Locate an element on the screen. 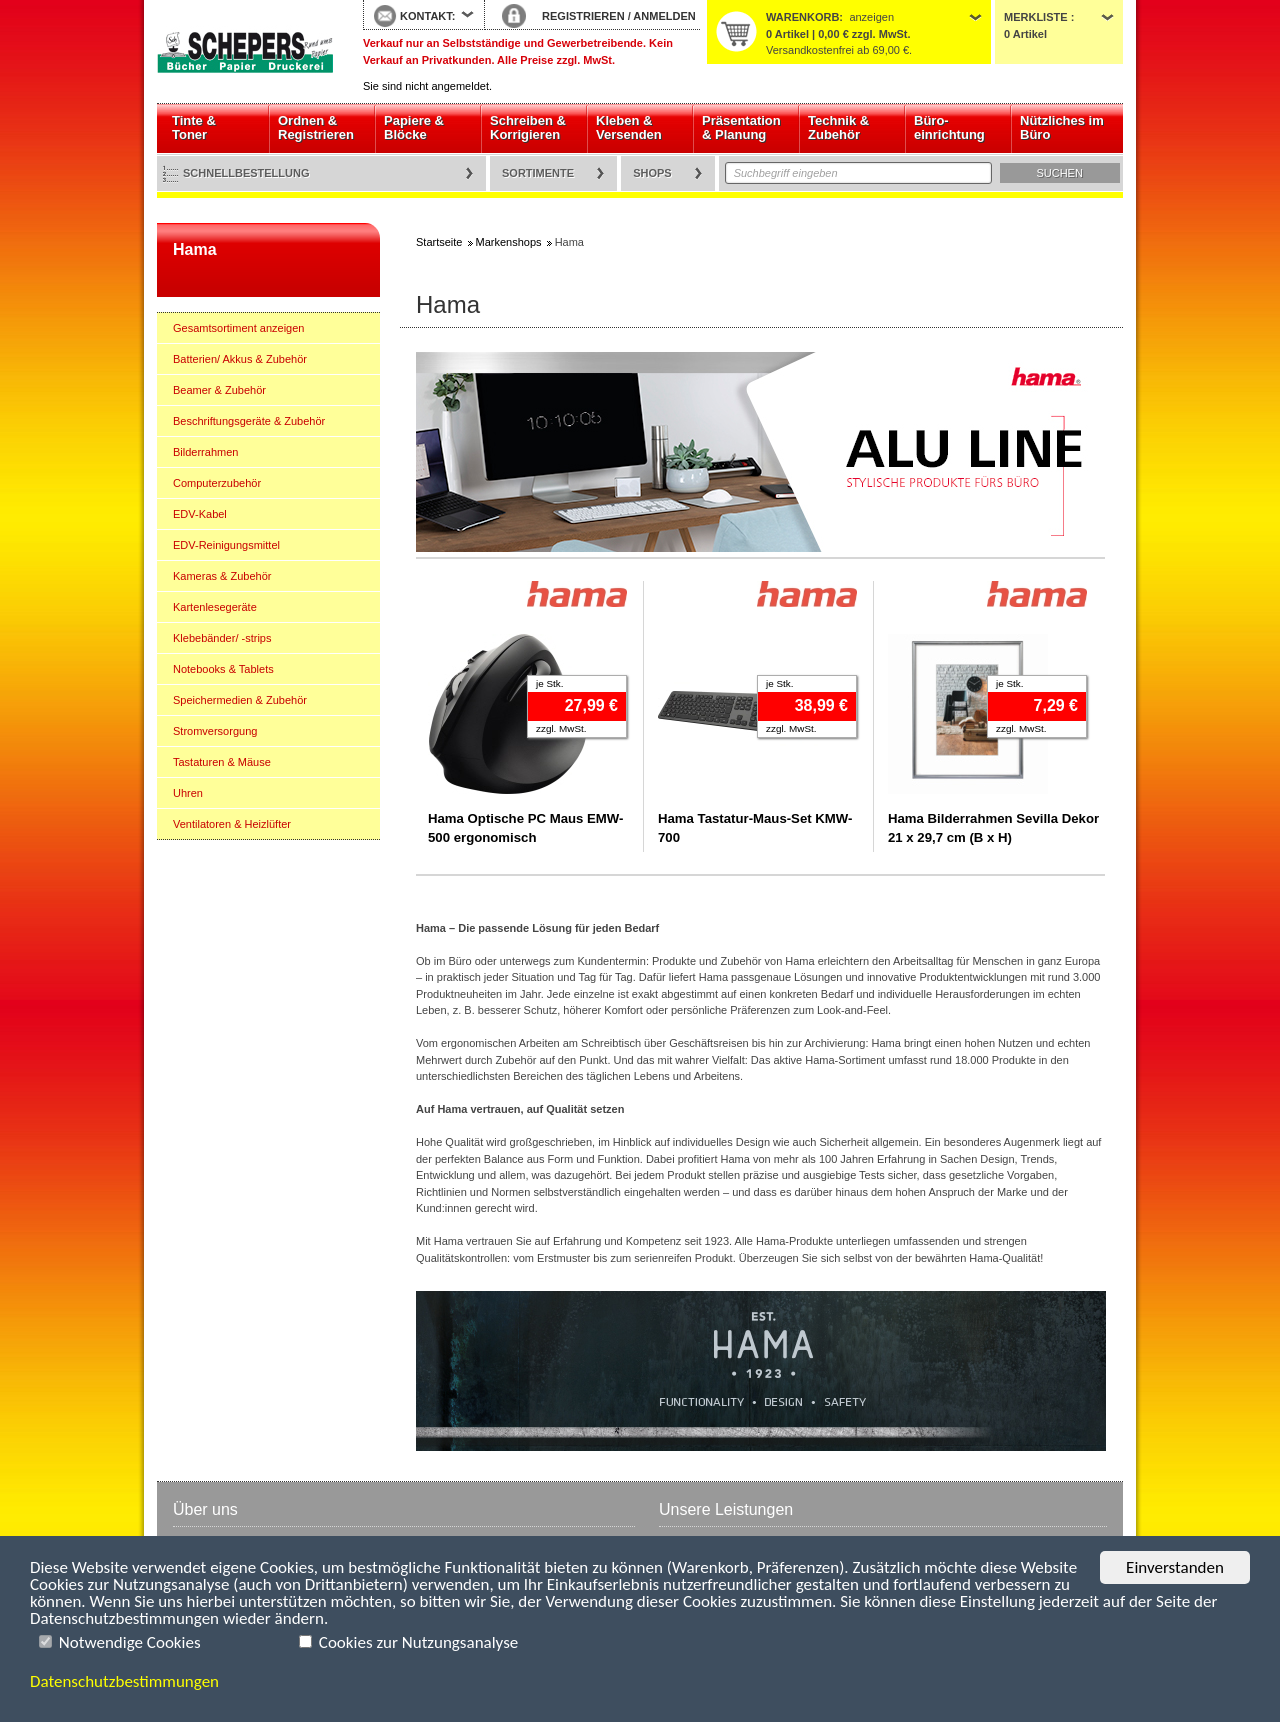 The height and width of the screenshot is (1722, 1280). Uhren is located at coordinates (188, 793).